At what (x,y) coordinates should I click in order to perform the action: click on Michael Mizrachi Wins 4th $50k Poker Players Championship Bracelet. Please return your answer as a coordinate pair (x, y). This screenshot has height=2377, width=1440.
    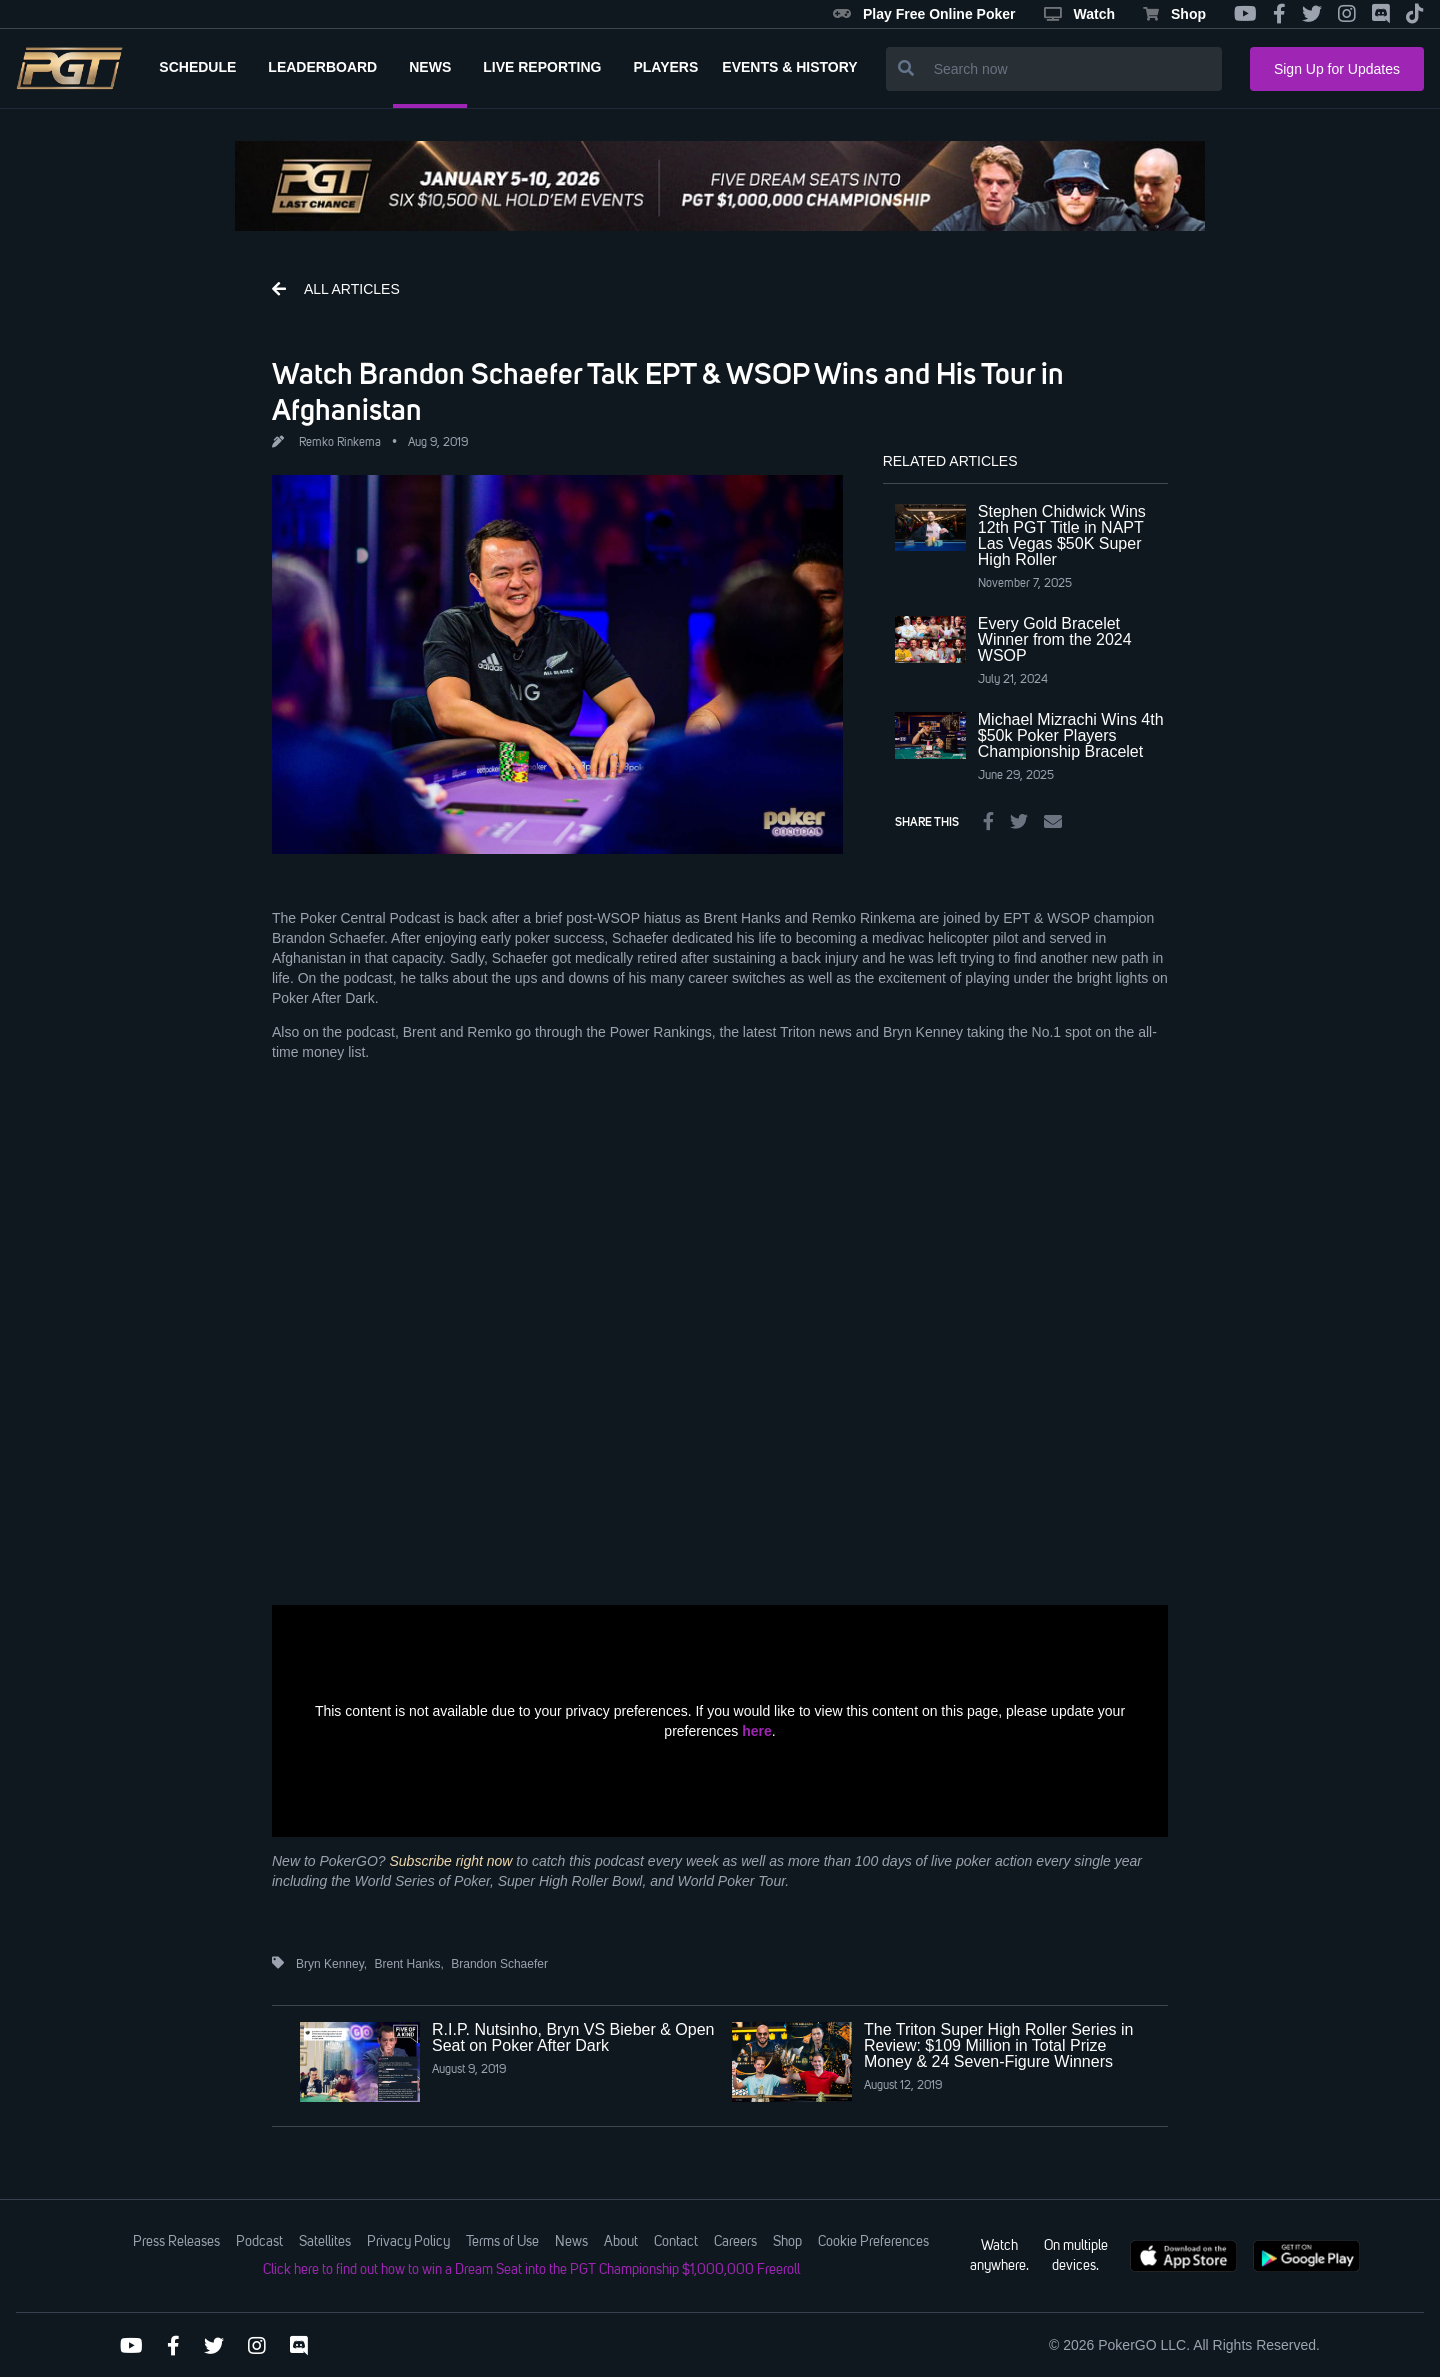
    Looking at the image, I should click on (1071, 735).